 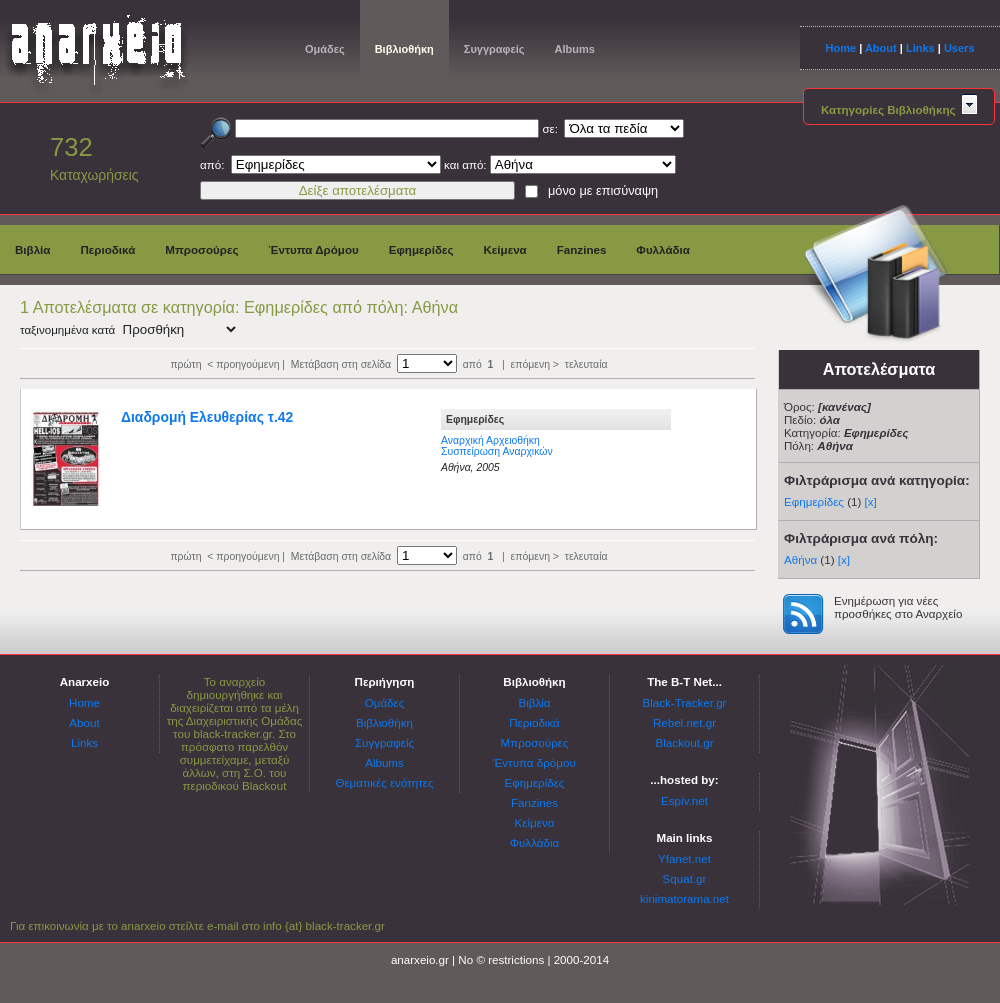 I want to click on Yfanet.net, so click(x=684, y=858).